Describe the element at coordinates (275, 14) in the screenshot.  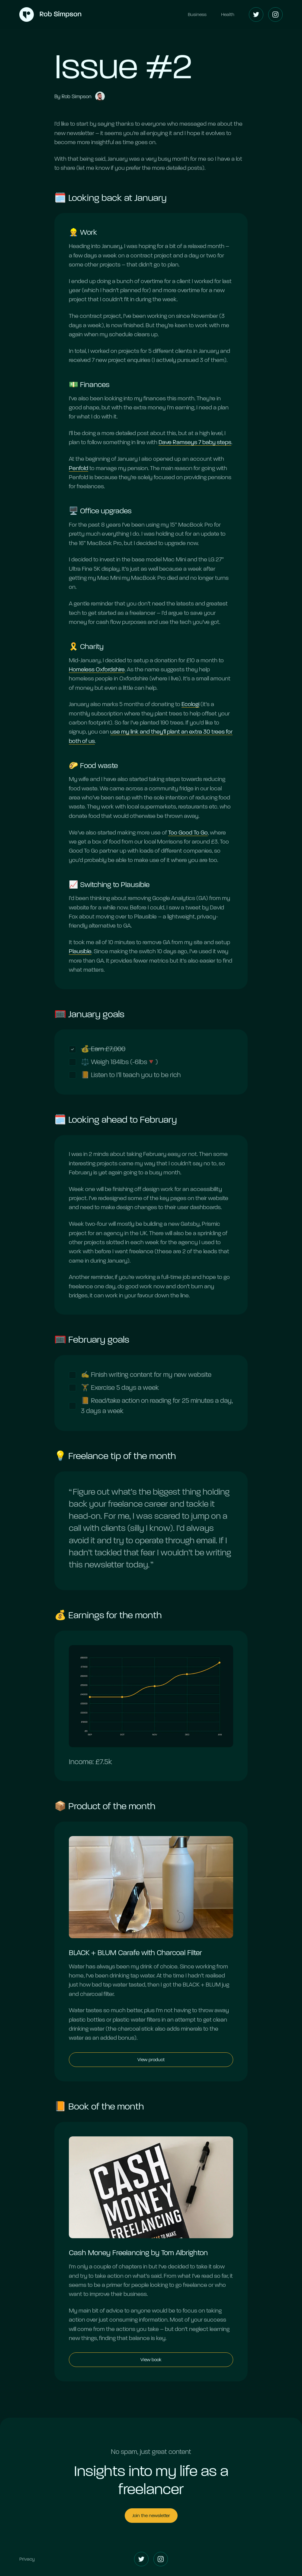
I see `[Instagram]` at that location.